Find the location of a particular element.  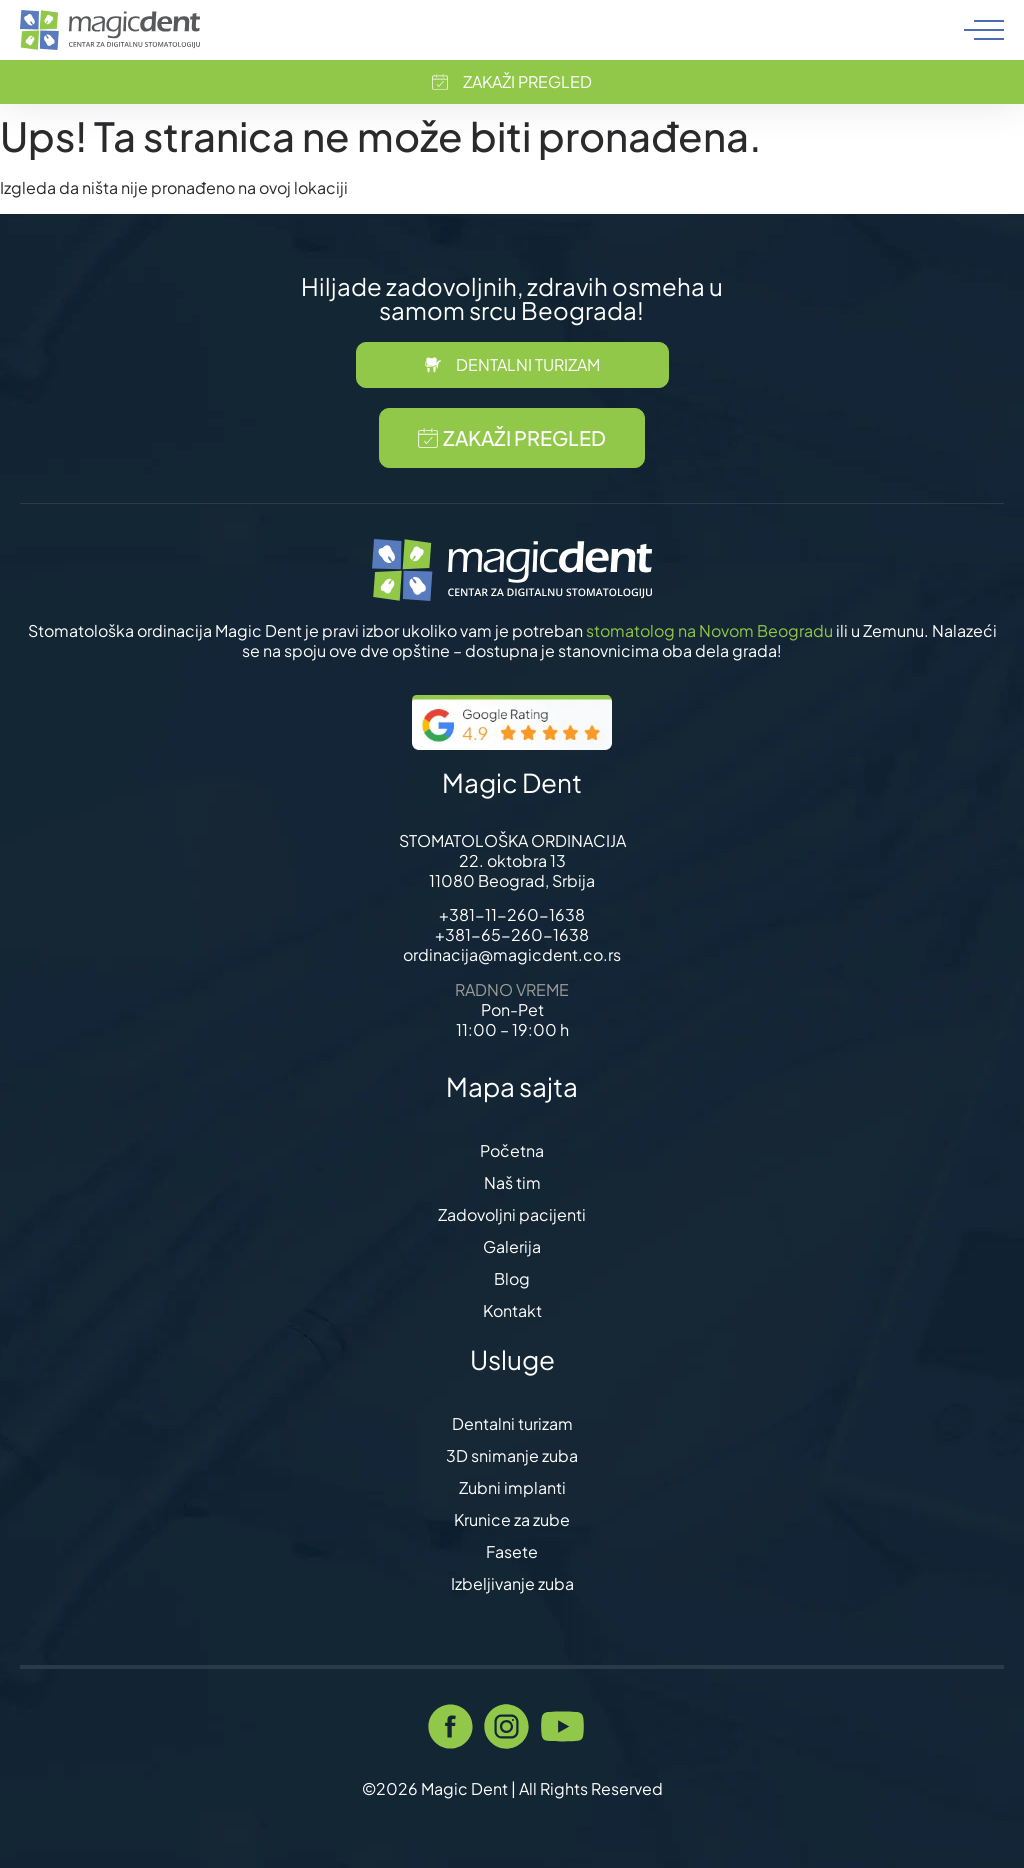

STOMATOLOŠKA ORDINACIJA is located at coordinates (512, 840).